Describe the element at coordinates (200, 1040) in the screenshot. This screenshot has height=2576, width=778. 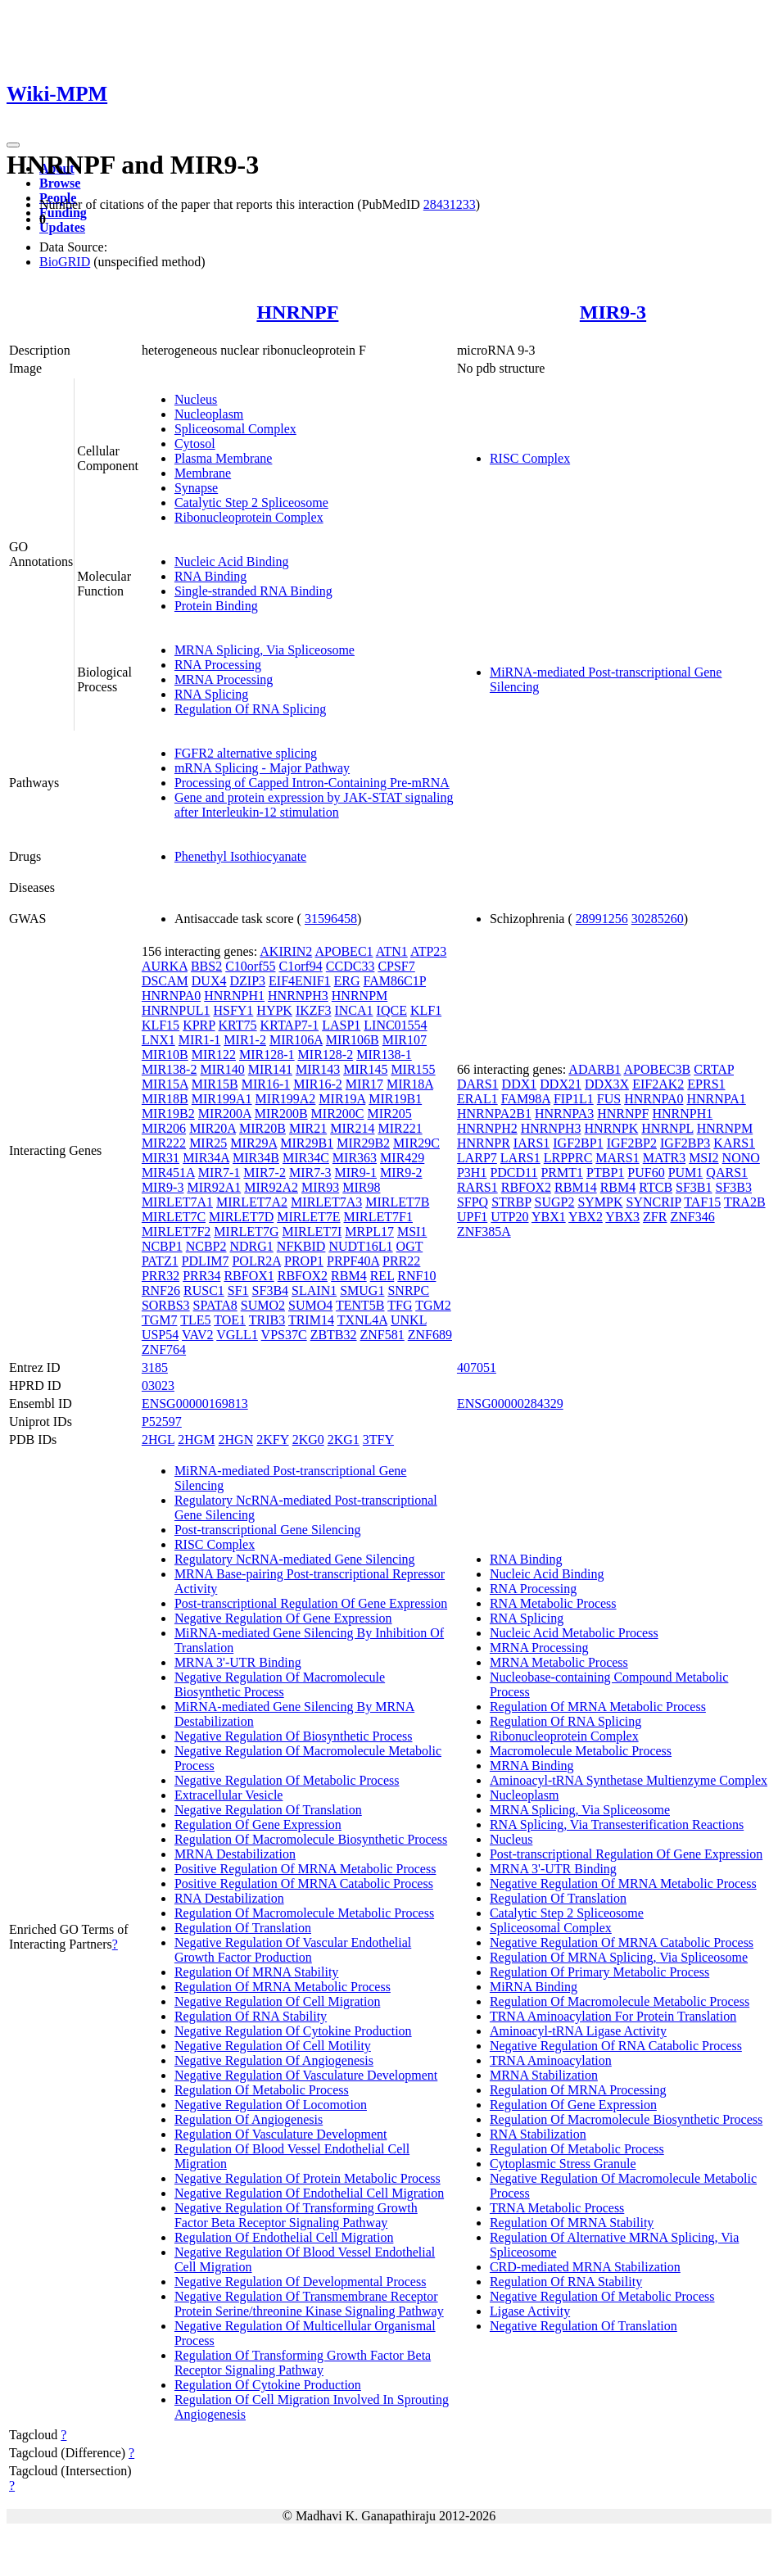
I see `MIR1-1` at that location.